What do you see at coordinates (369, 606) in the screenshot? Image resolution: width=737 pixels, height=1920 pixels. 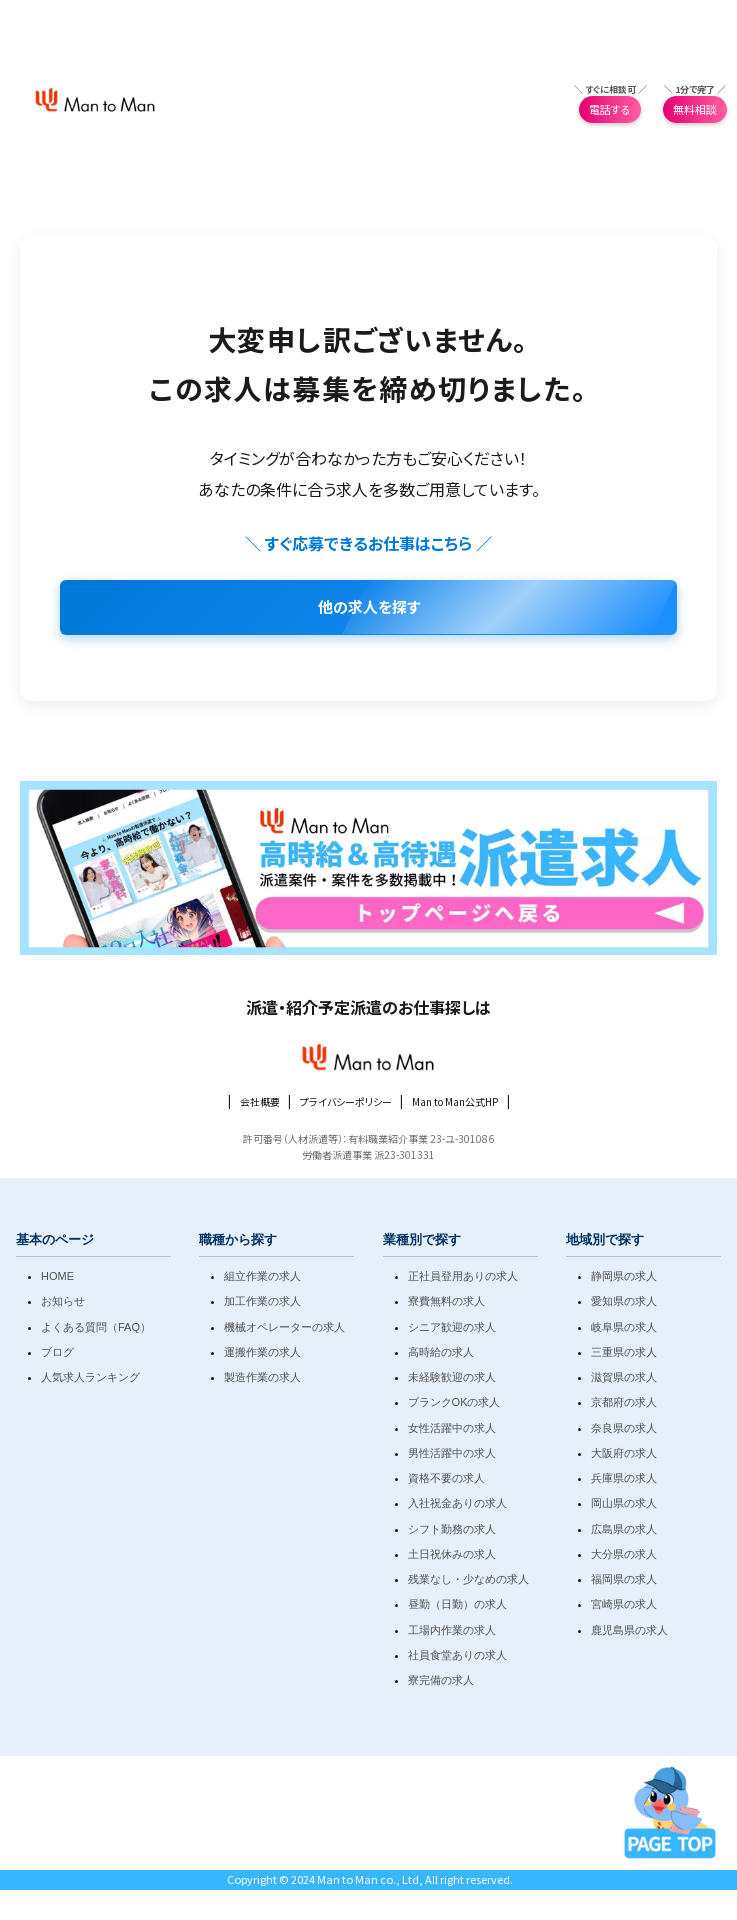 I see `他の求人を探す` at bounding box center [369, 606].